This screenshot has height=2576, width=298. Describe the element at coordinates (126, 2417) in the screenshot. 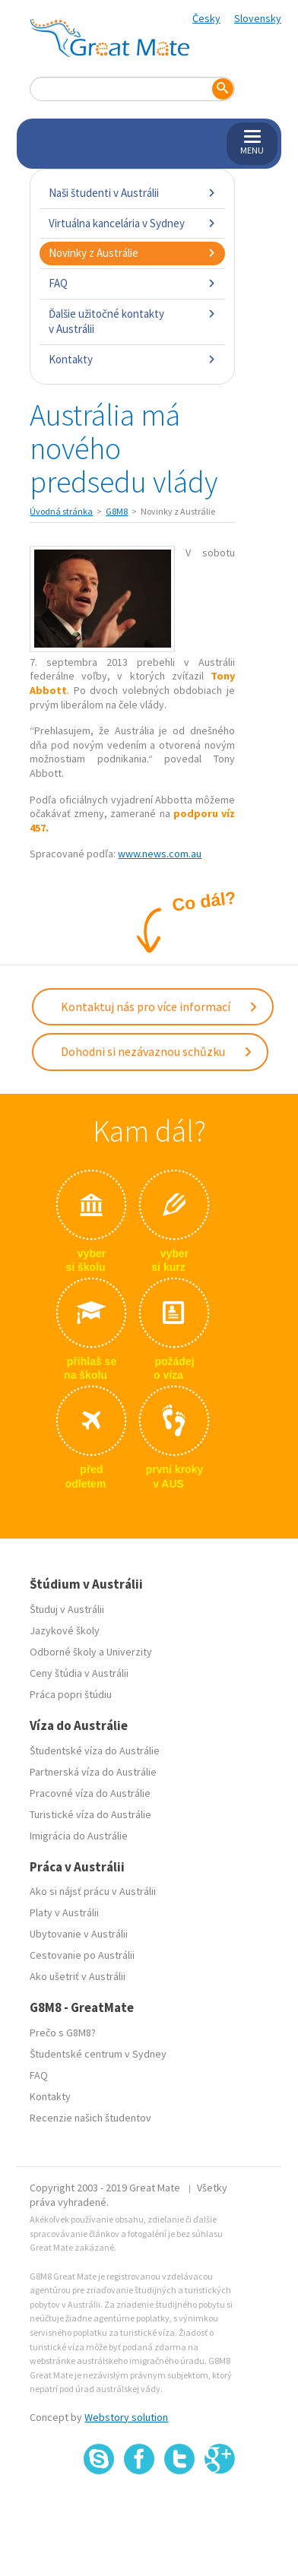

I see `Webstory solution` at that location.